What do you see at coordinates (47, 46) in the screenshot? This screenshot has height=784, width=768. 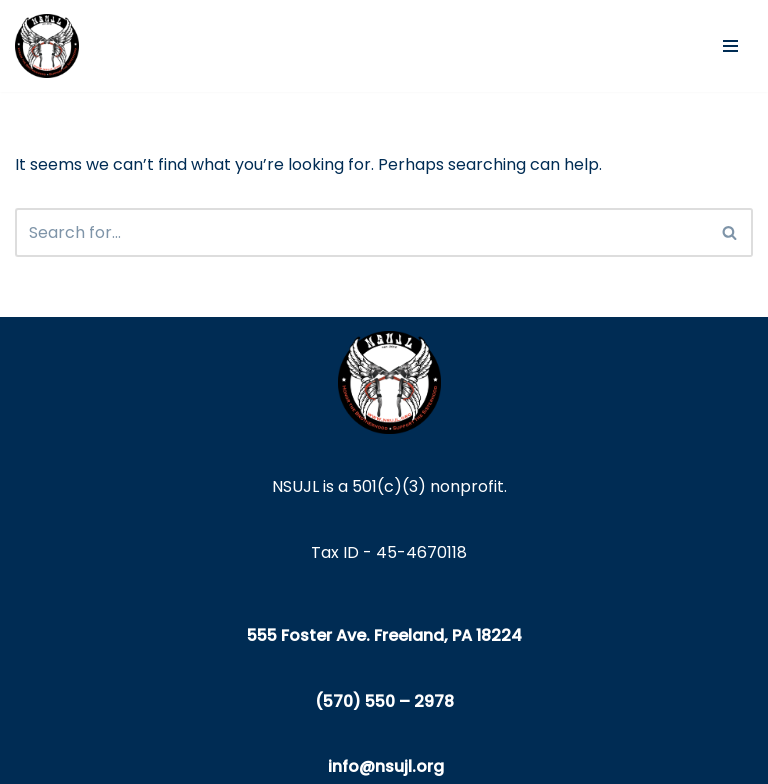 I see `[NSUJL Helping Line-Families in Need Since 2012]` at bounding box center [47, 46].